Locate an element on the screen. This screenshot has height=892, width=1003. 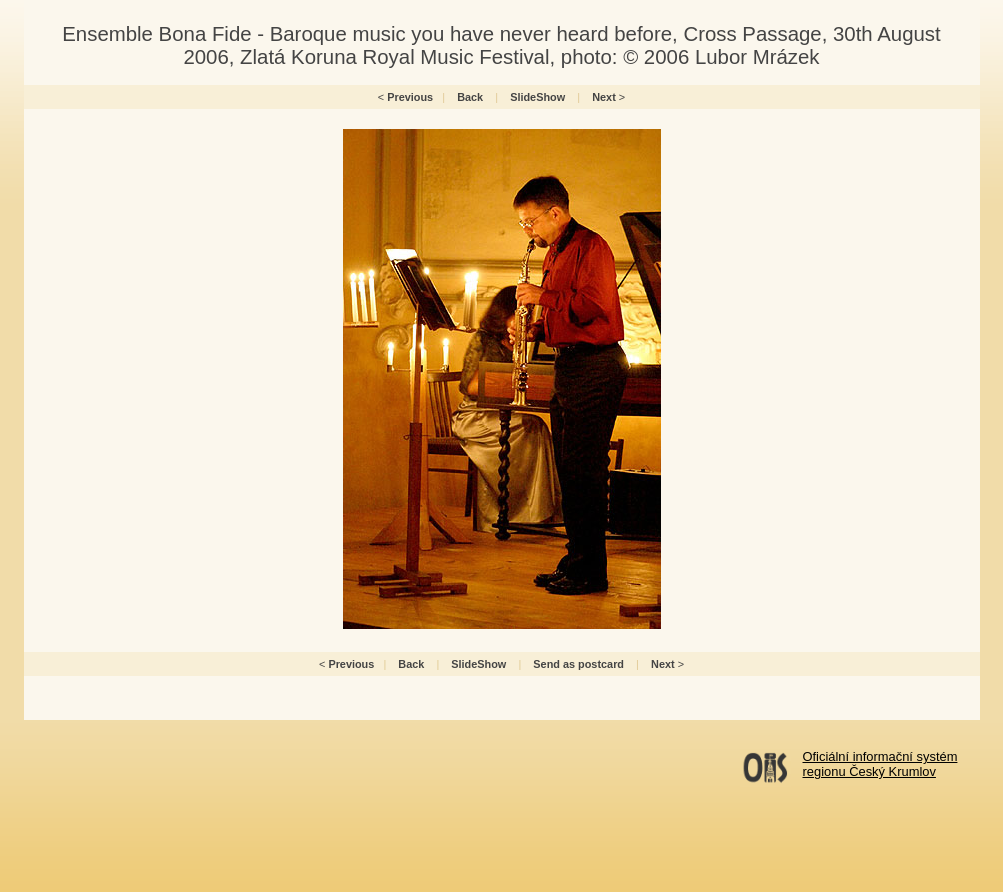
SlideShow is located at coordinates (537, 97).